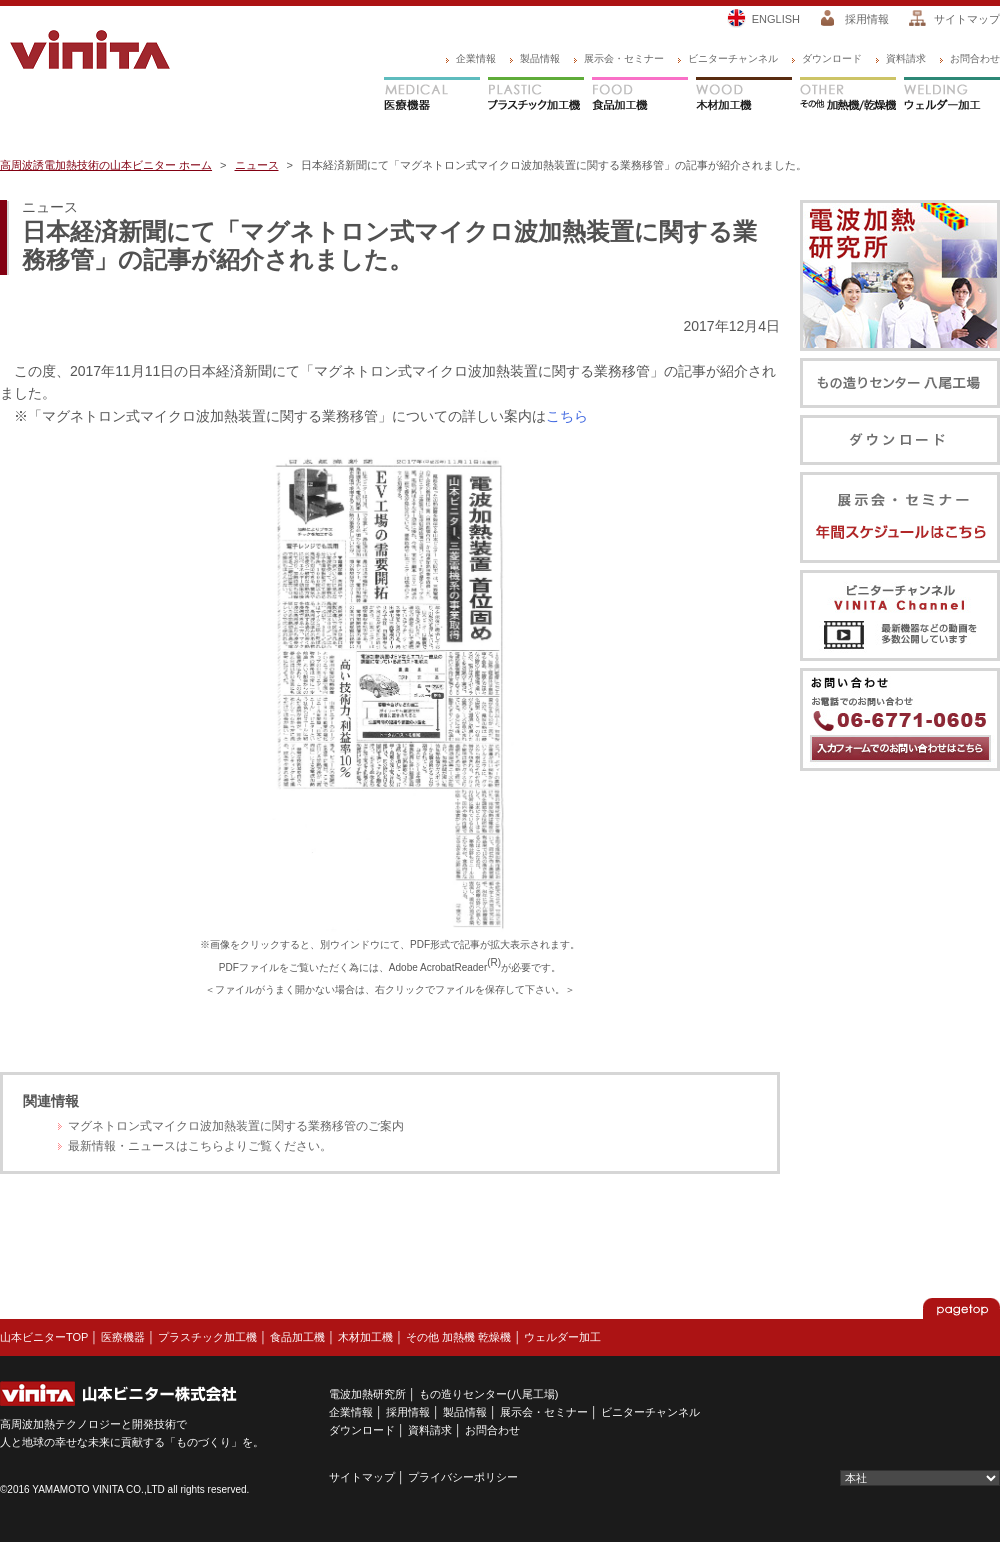 The width and height of the screenshot is (1000, 1542). Describe the element at coordinates (536, 96) in the screenshot. I see `プラスチック加工機` at that location.